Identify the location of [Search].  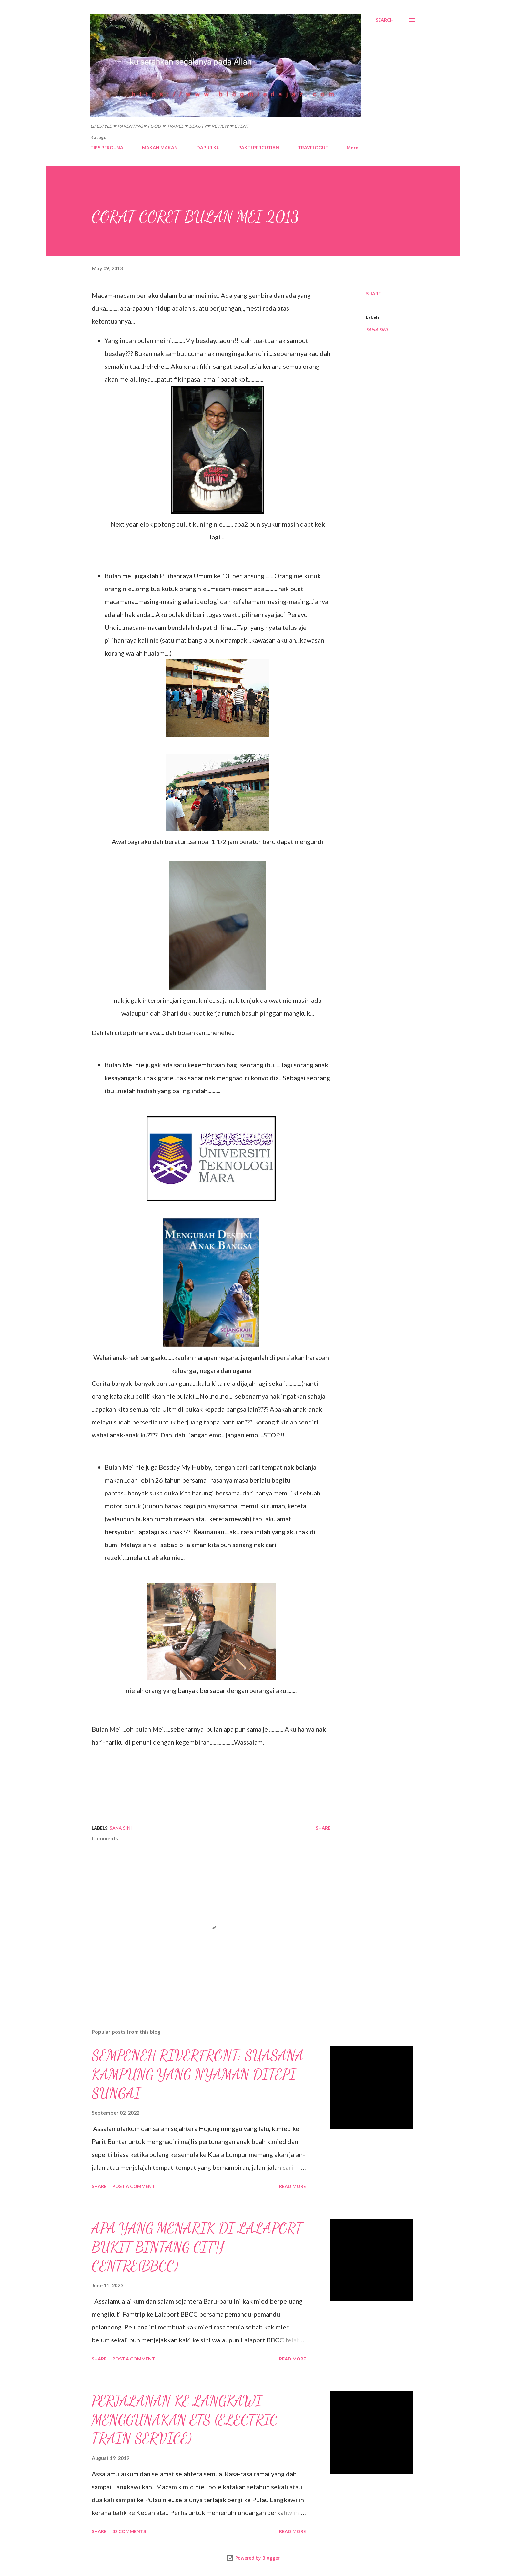
(385, 20).